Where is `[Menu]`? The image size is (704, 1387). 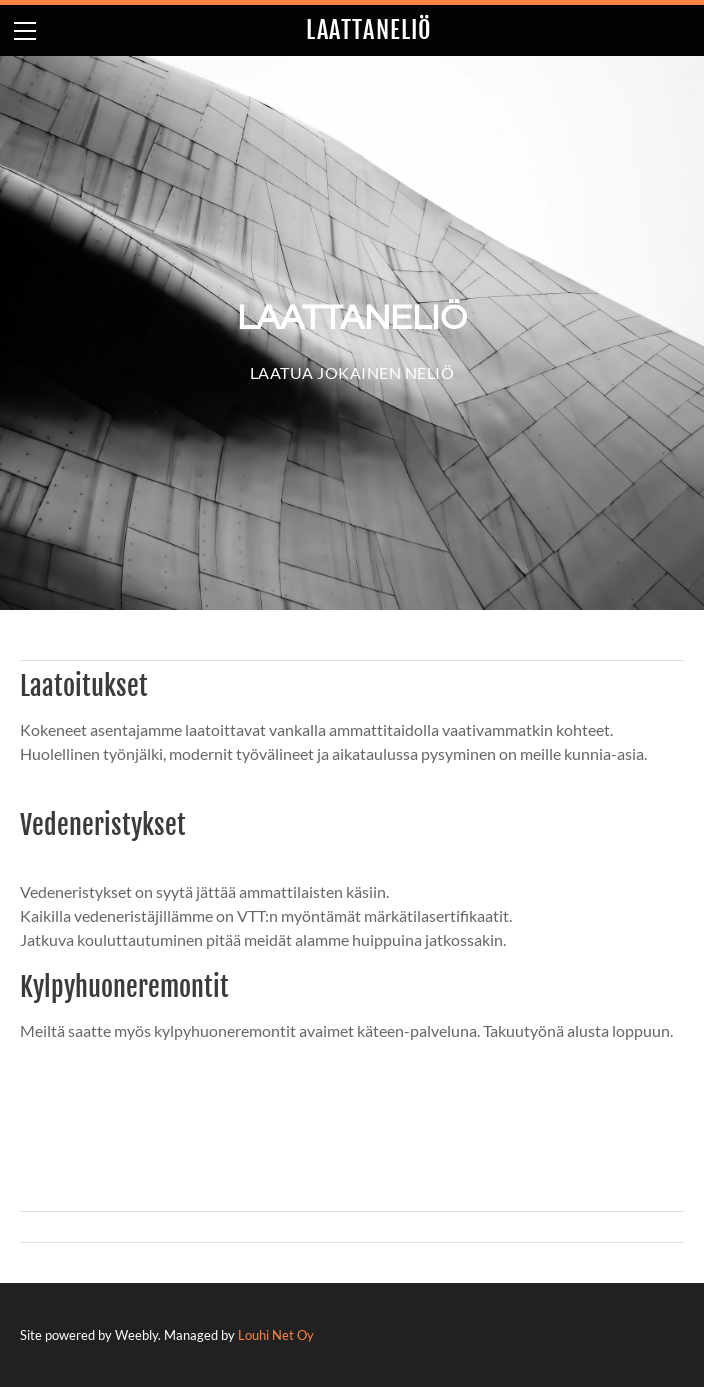
[Menu] is located at coordinates (25, 30).